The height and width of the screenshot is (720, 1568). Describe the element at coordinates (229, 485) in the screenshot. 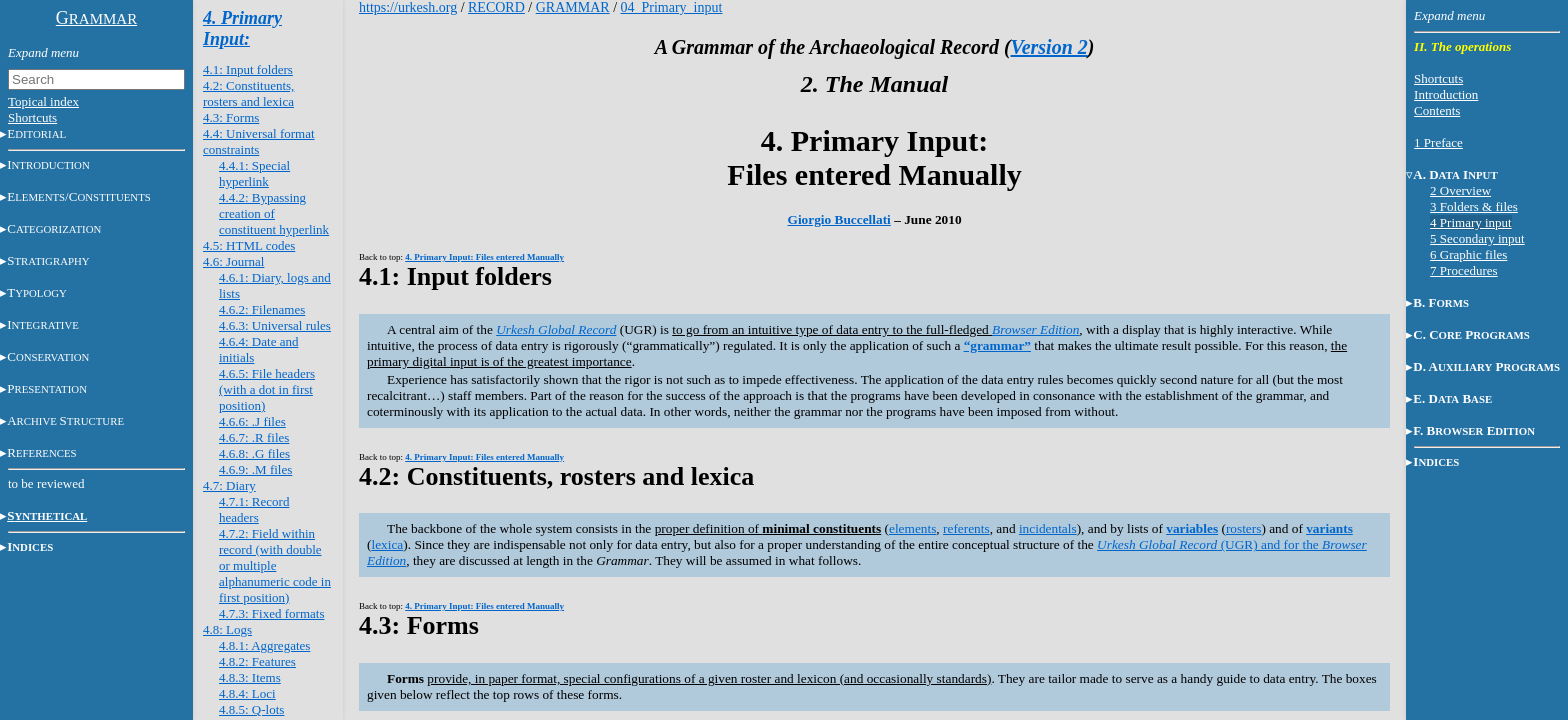

I see `4.7: Diary` at that location.